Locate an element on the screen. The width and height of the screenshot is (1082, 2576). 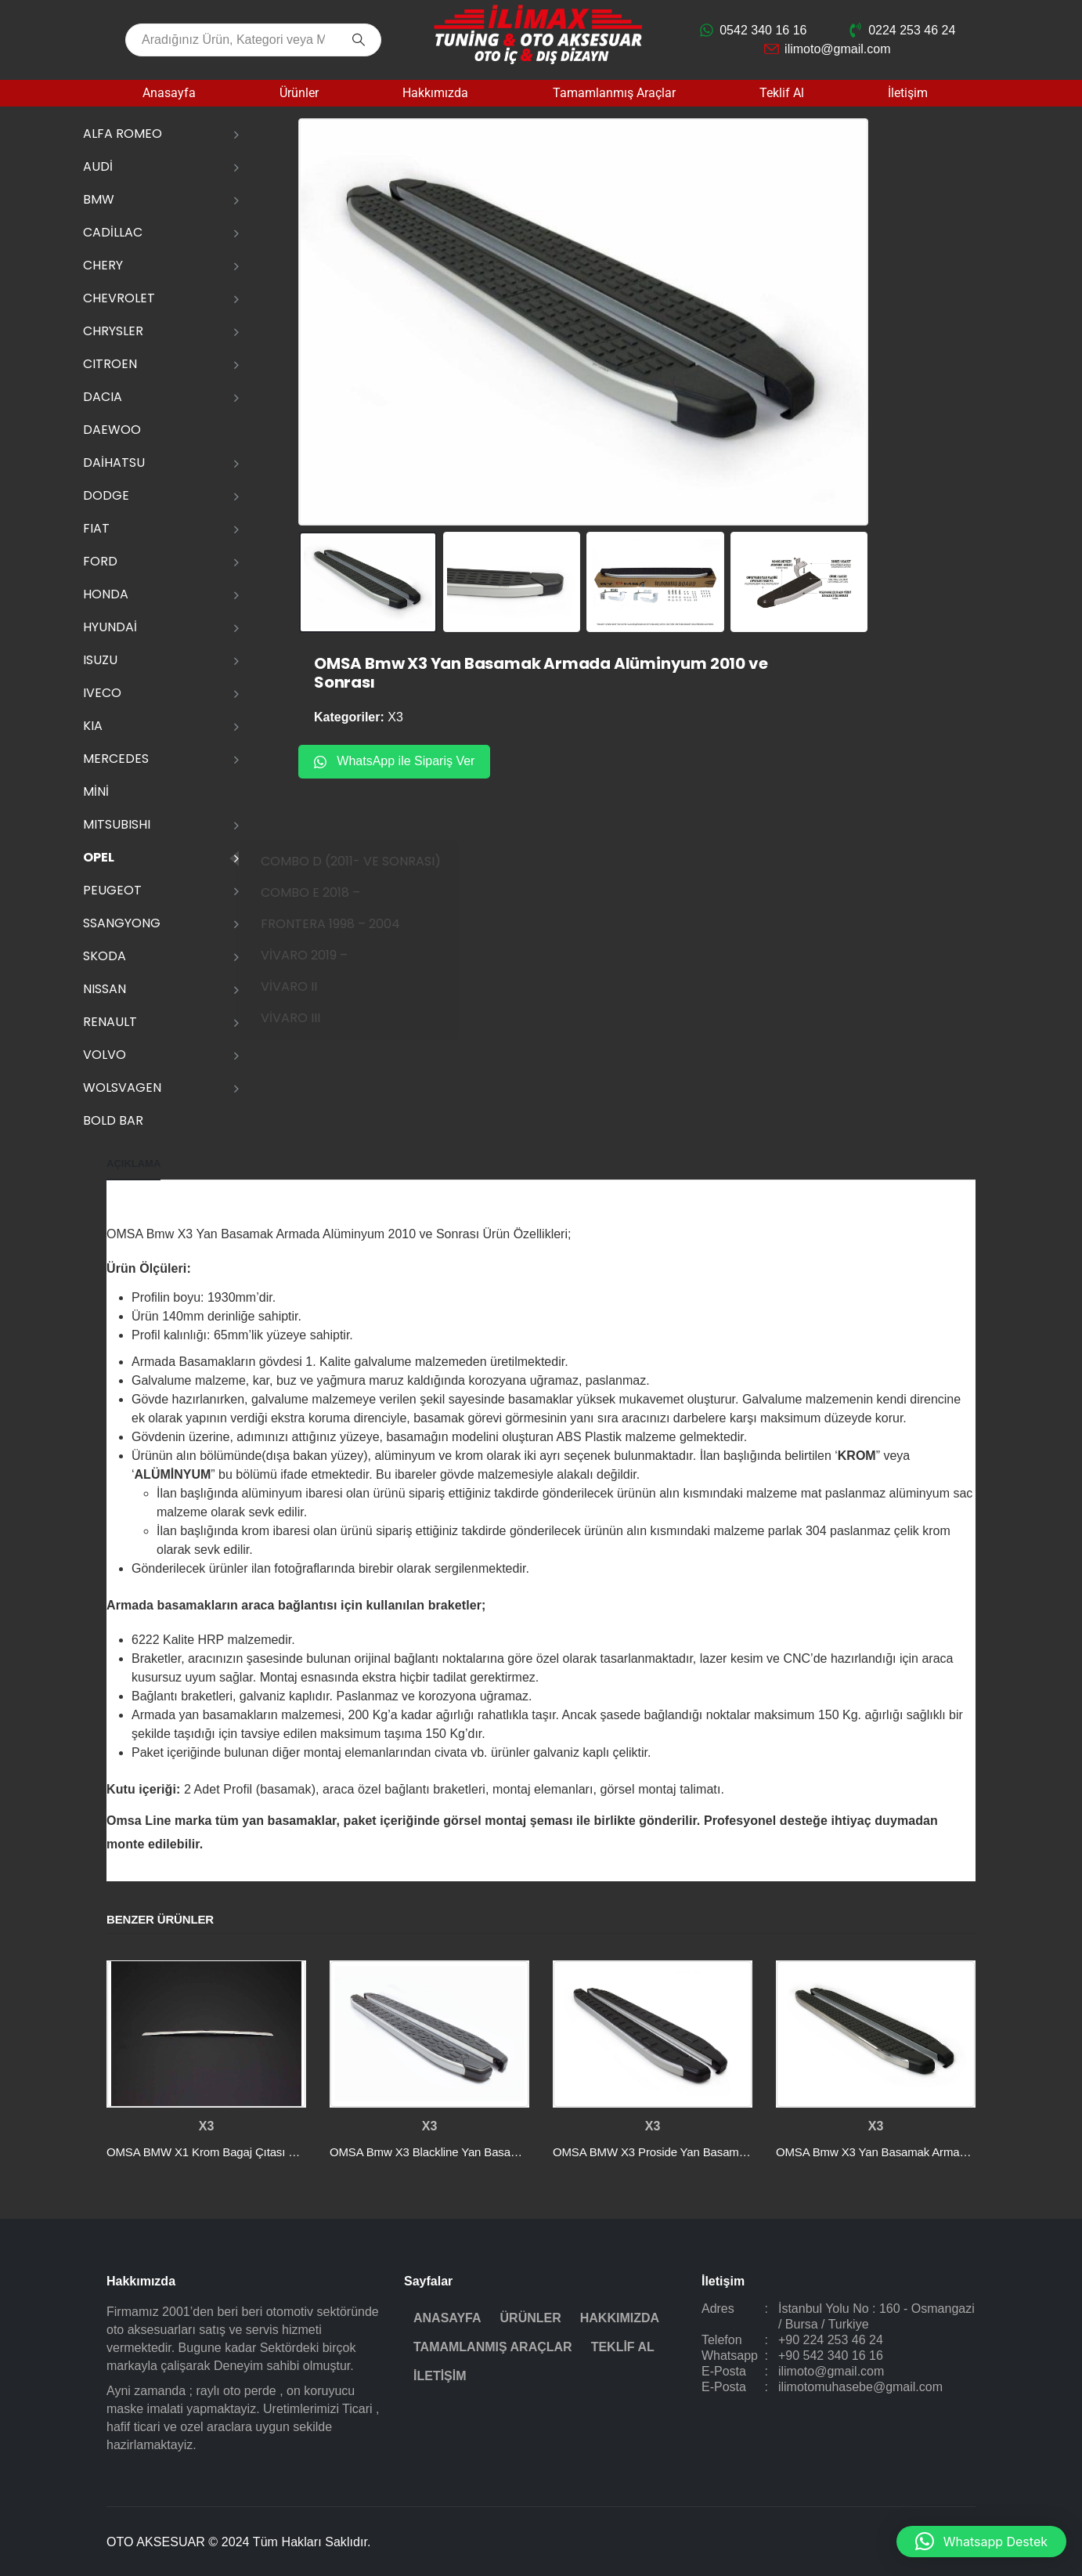
CHRYSLER is located at coordinates (113, 331).